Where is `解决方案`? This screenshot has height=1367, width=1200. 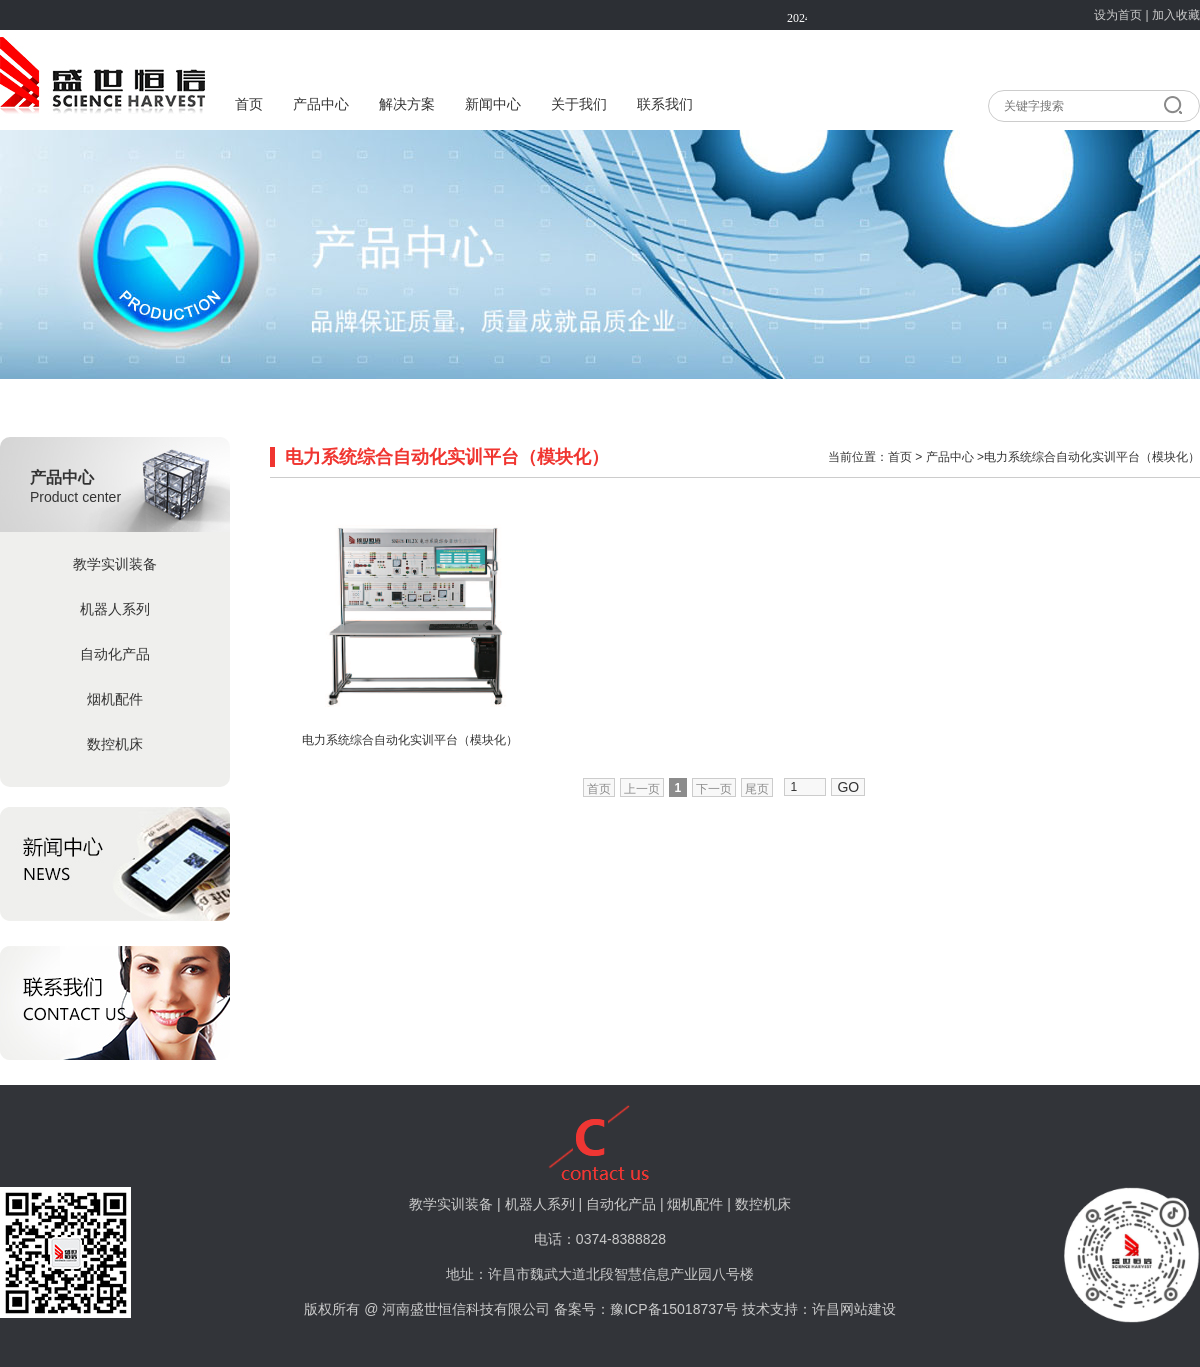
解决方案 is located at coordinates (407, 104).